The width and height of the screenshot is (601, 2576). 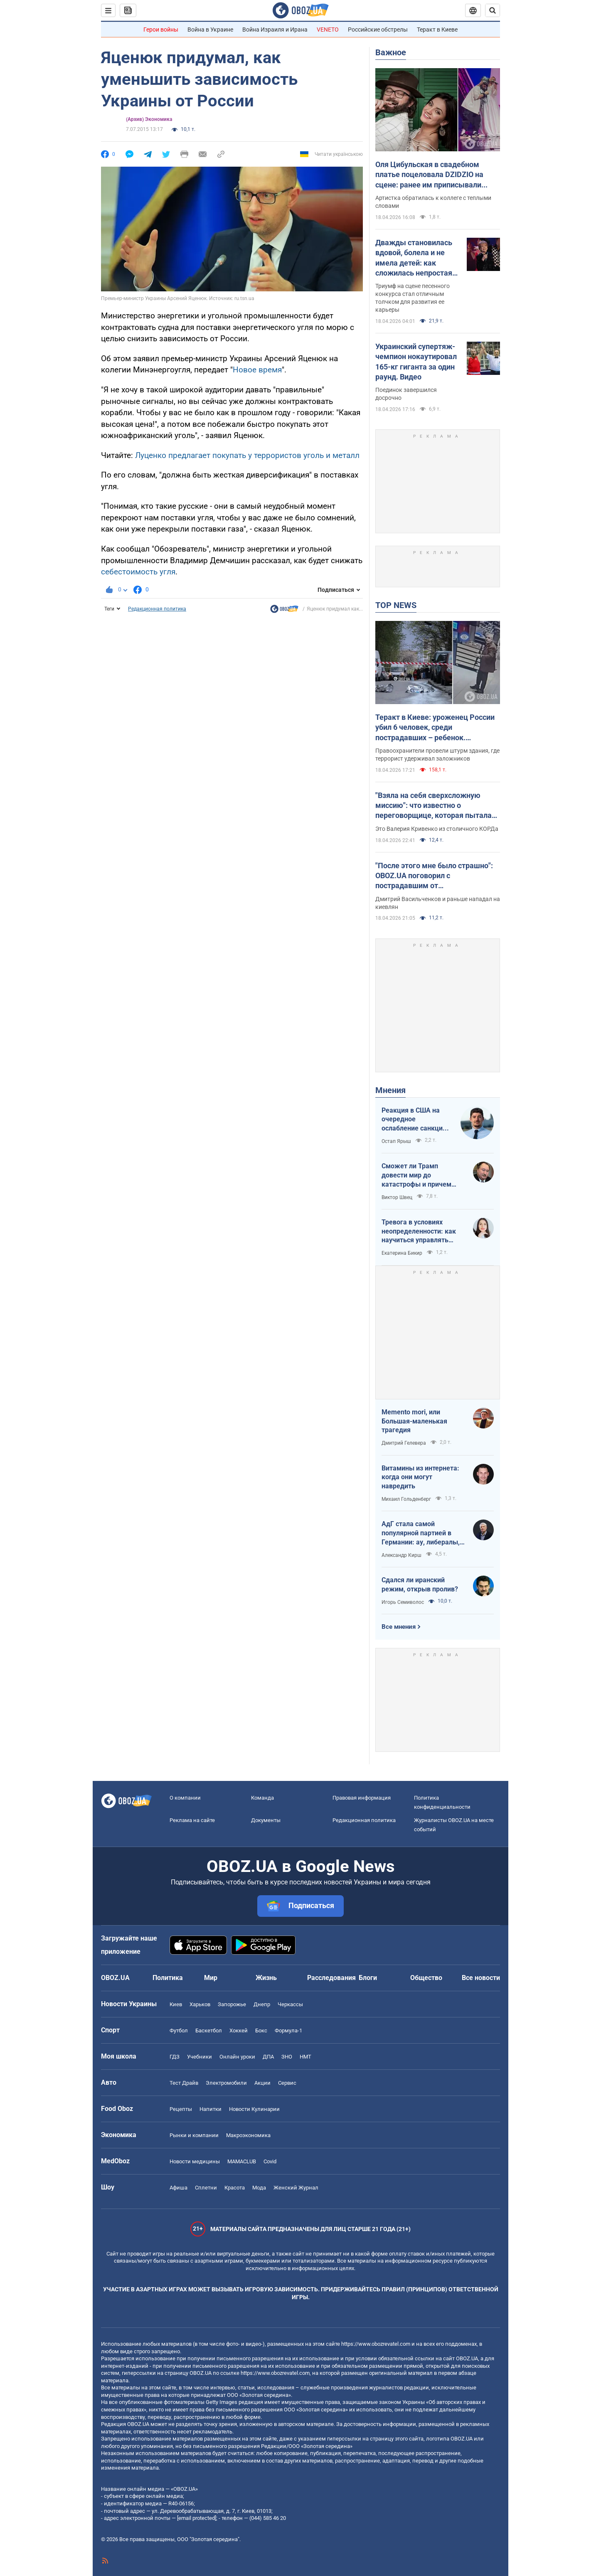 I want to click on Виктор Швец, so click(x=397, y=1197).